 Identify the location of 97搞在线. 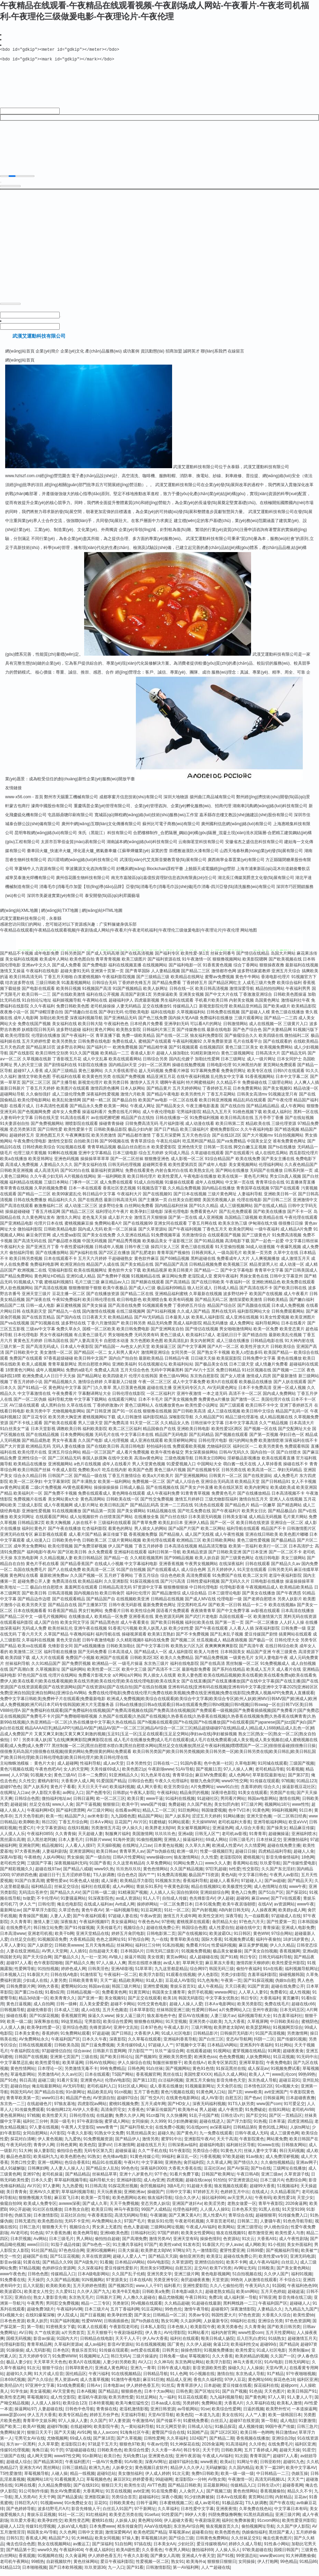
(142, 2549).